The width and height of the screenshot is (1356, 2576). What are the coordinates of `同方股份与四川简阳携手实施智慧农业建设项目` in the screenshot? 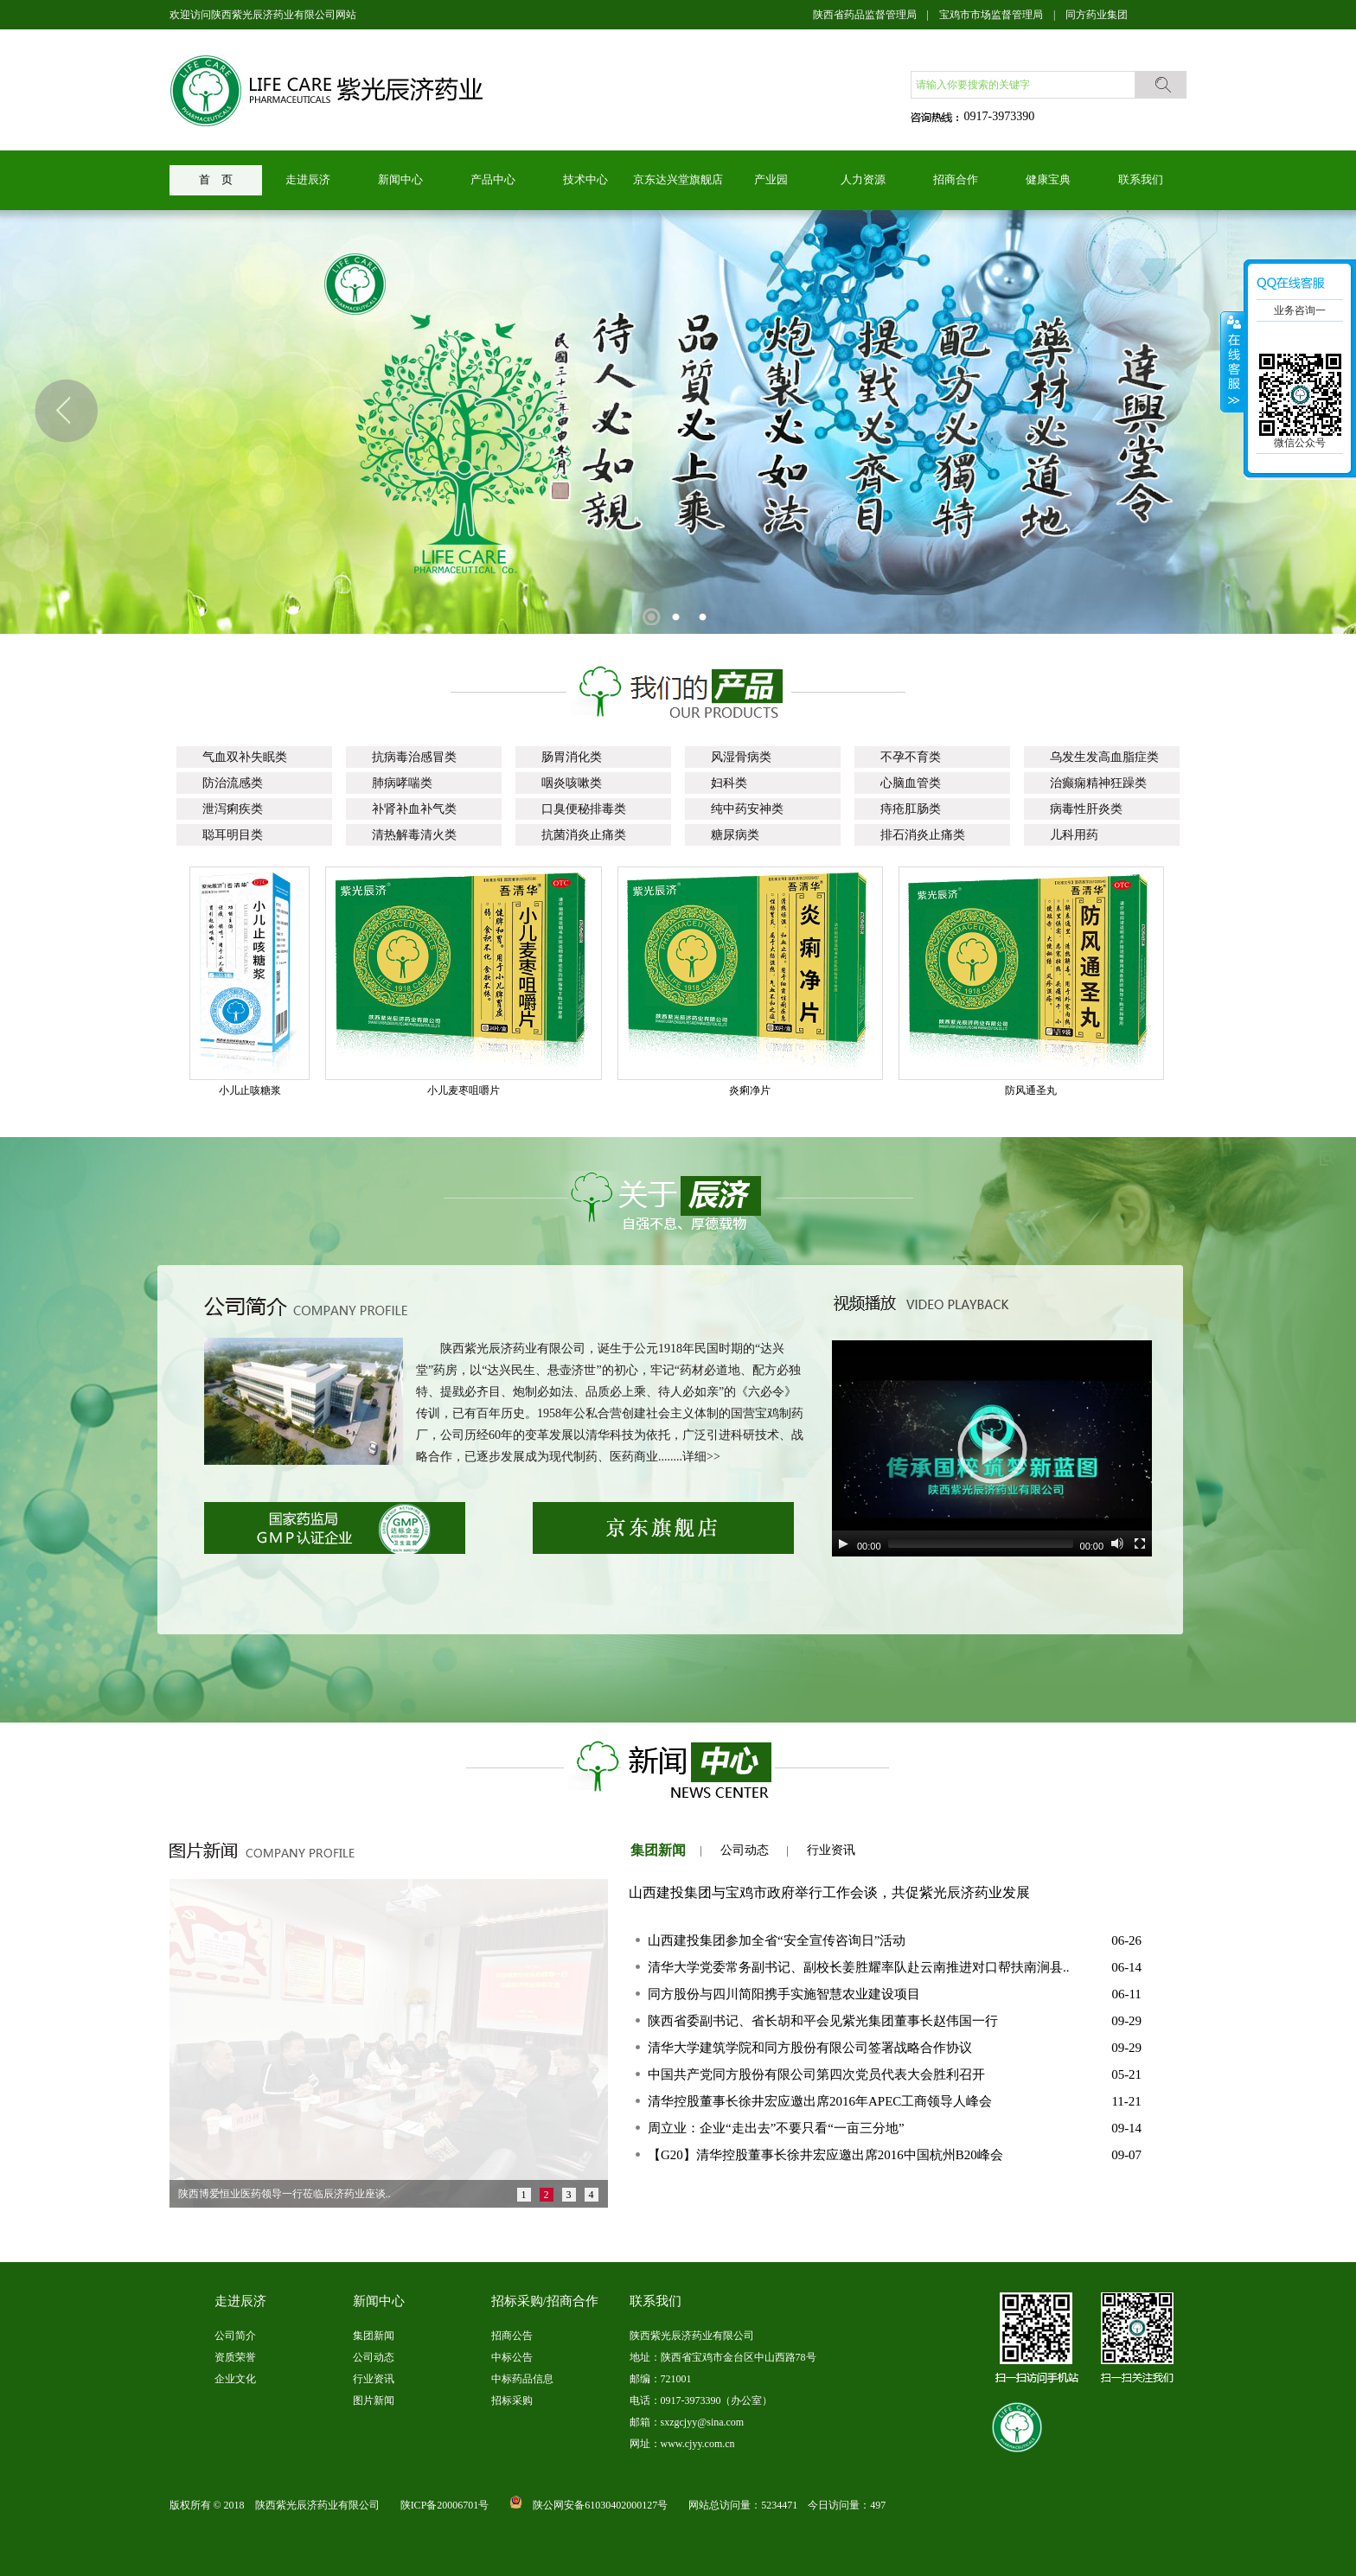 It's located at (784, 1994).